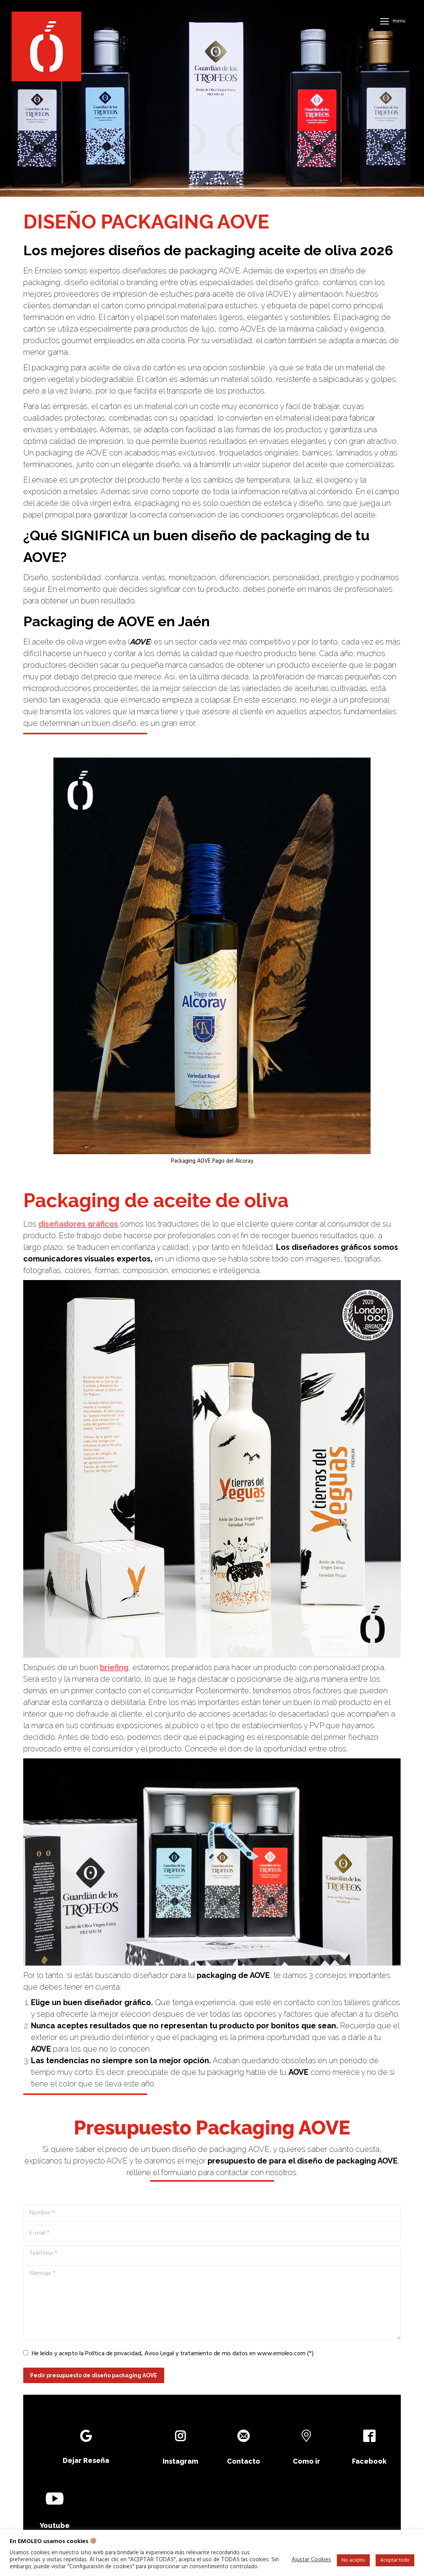  Describe the element at coordinates (311, 2560) in the screenshot. I see `Ajustar Cookies [button]` at that location.